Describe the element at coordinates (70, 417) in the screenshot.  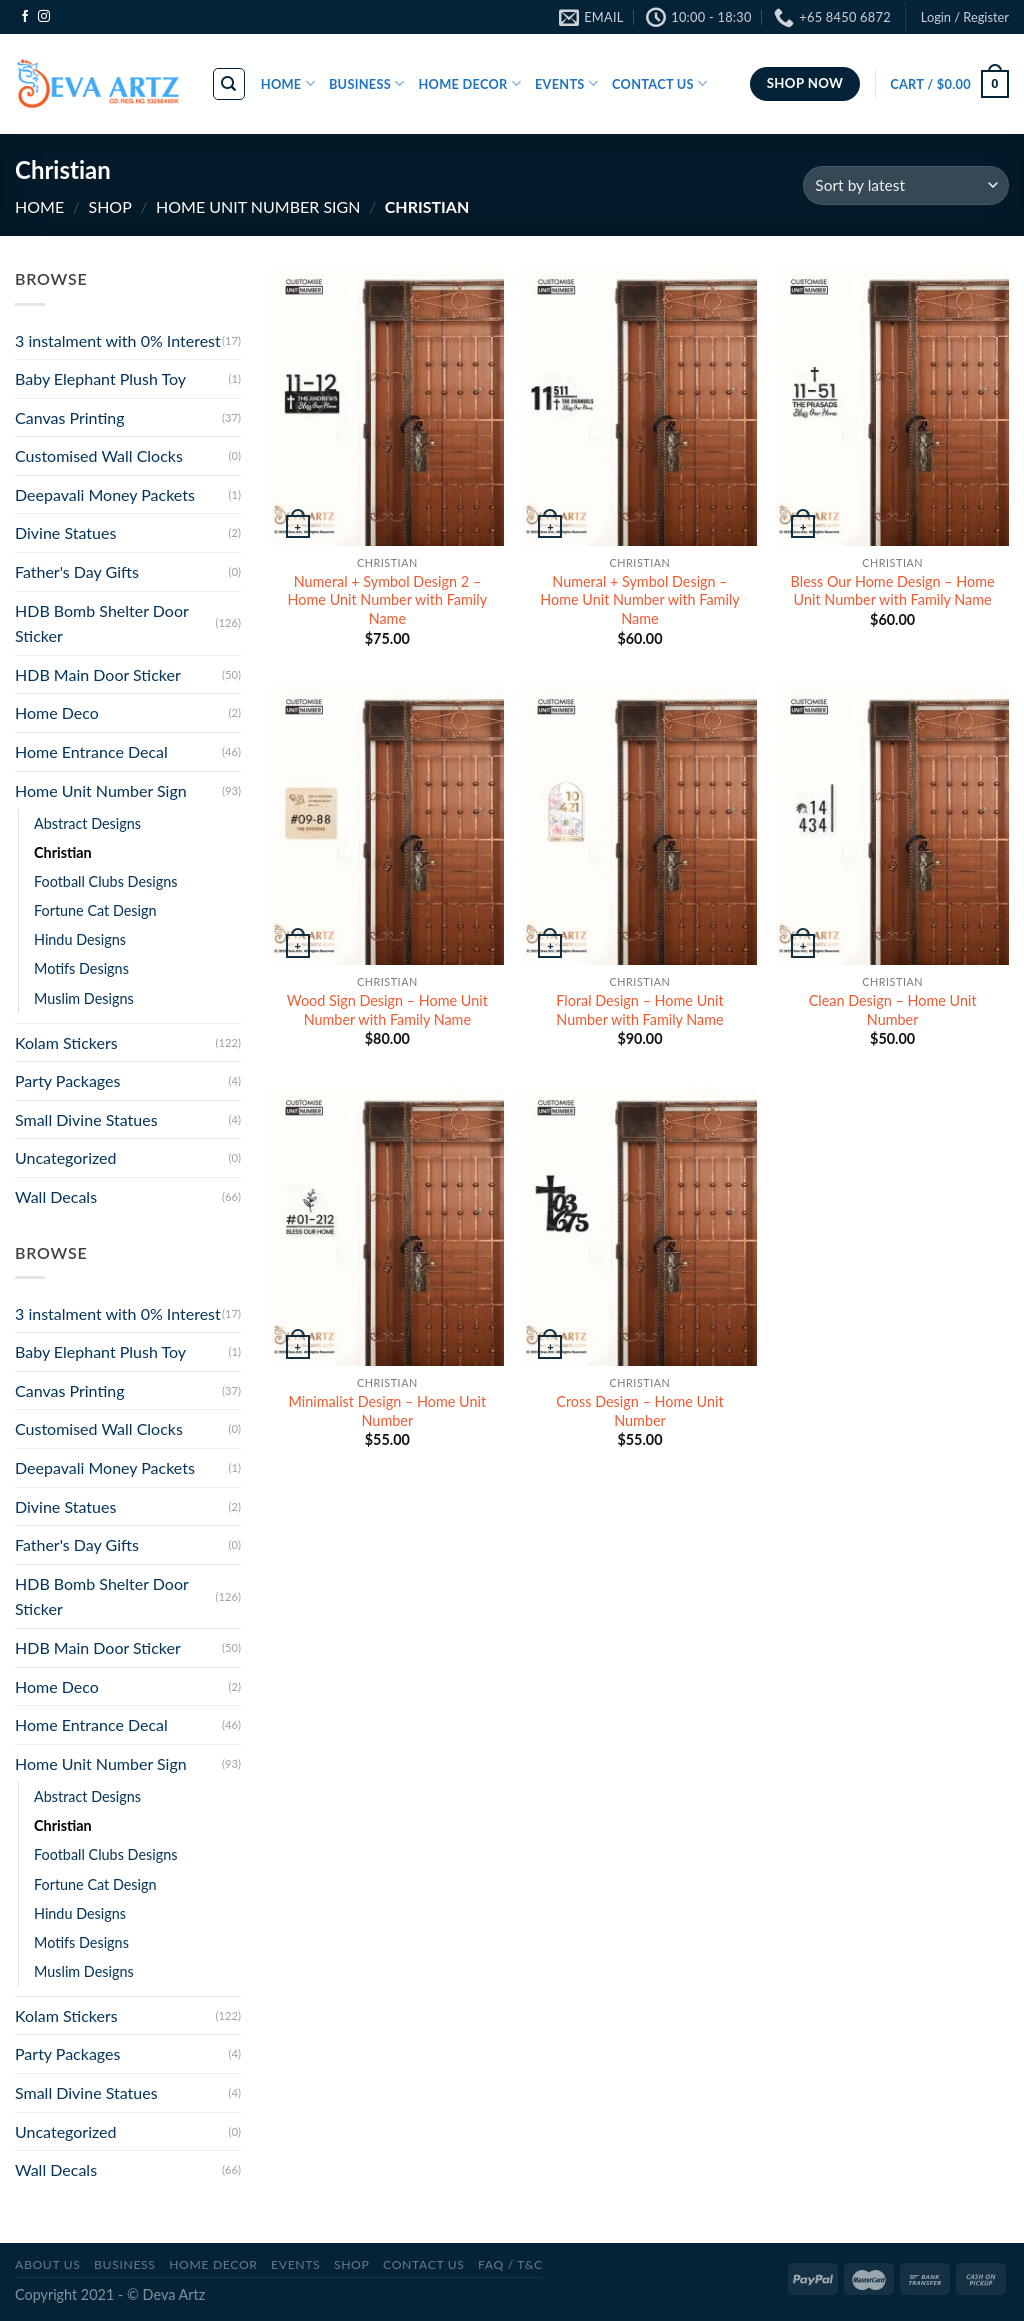
I see `Canvas Printing` at that location.